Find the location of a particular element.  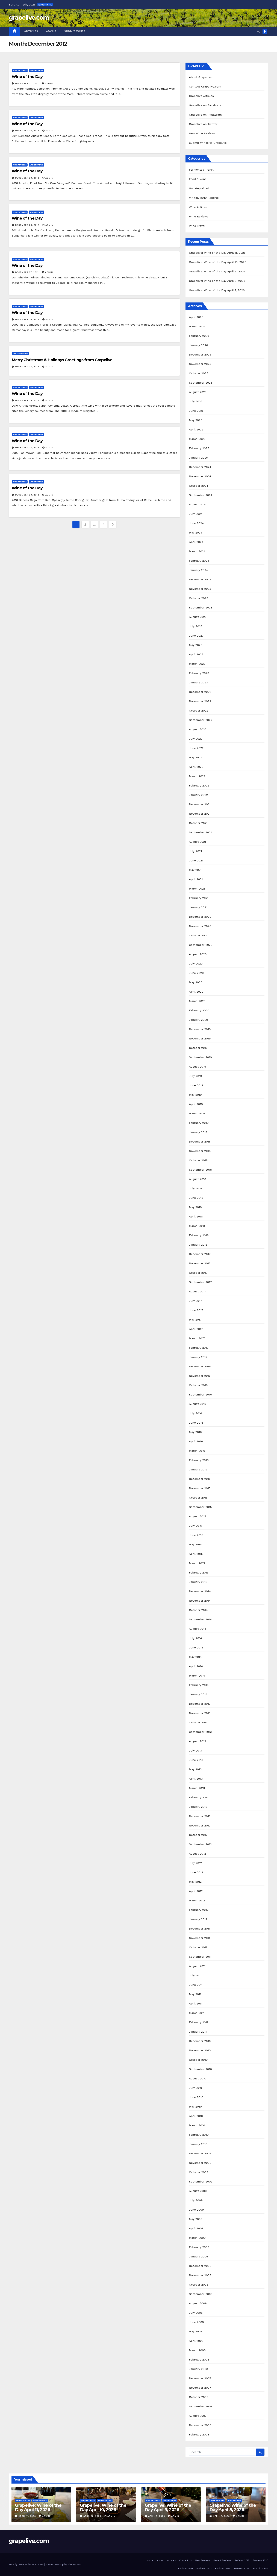

September 2020 is located at coordinates (201, 944).